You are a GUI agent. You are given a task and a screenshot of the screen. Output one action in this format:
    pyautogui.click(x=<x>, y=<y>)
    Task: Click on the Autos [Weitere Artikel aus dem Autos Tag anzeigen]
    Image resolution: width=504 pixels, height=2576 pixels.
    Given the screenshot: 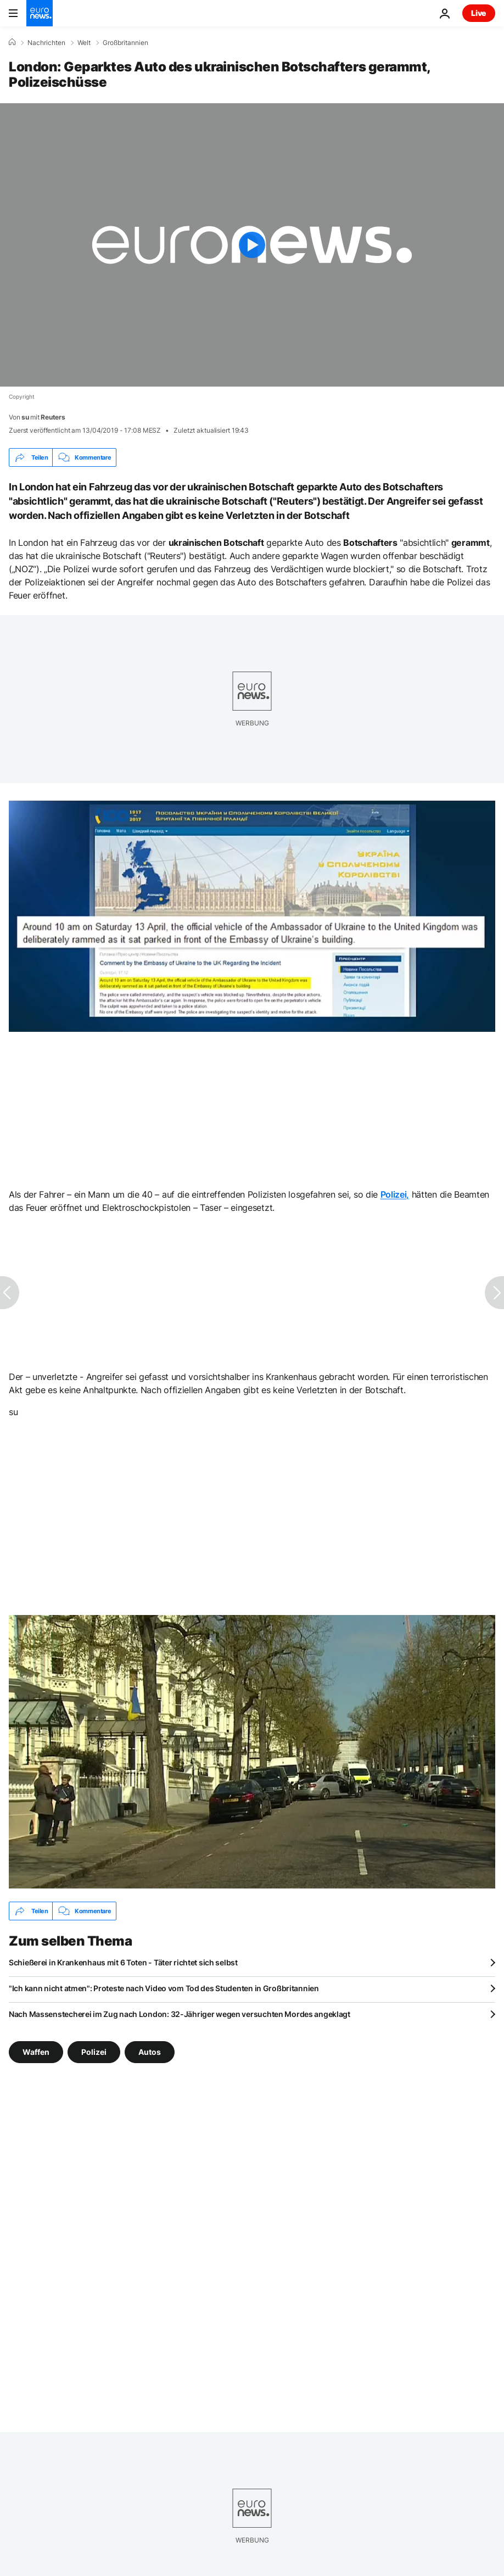 What is the action you would take?
    pyautogui.click(x=149, y=2052)
    